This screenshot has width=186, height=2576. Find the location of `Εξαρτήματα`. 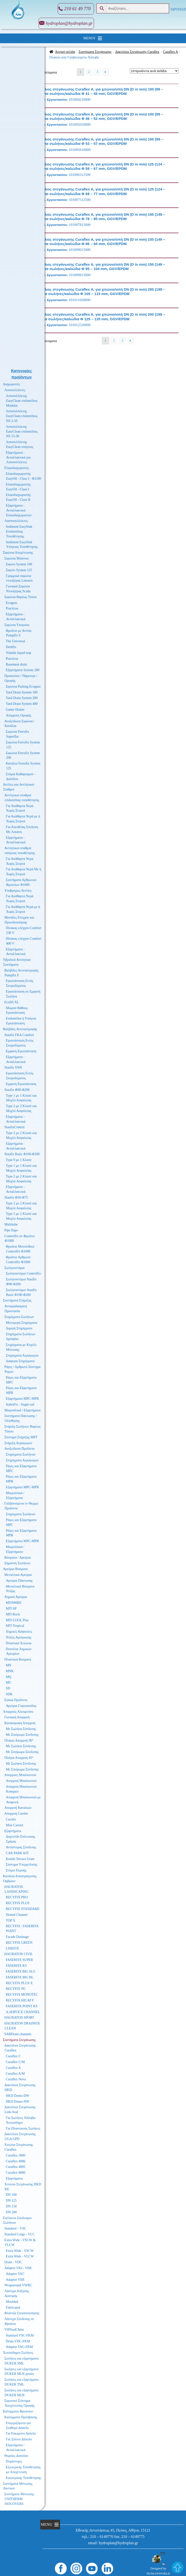

Εξαρτήματα is located at coordinates (12, 1831).